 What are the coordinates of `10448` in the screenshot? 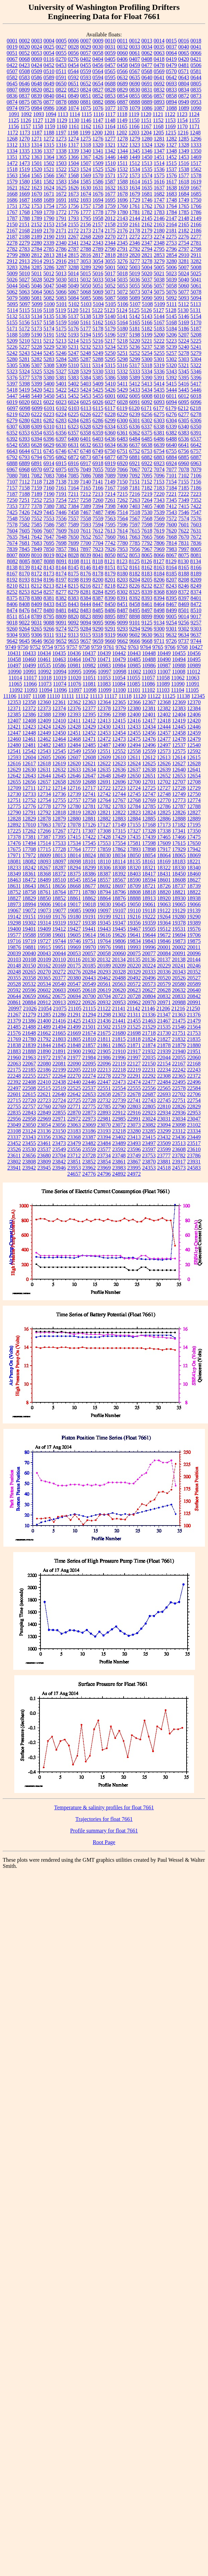 It's located at (149, 653).